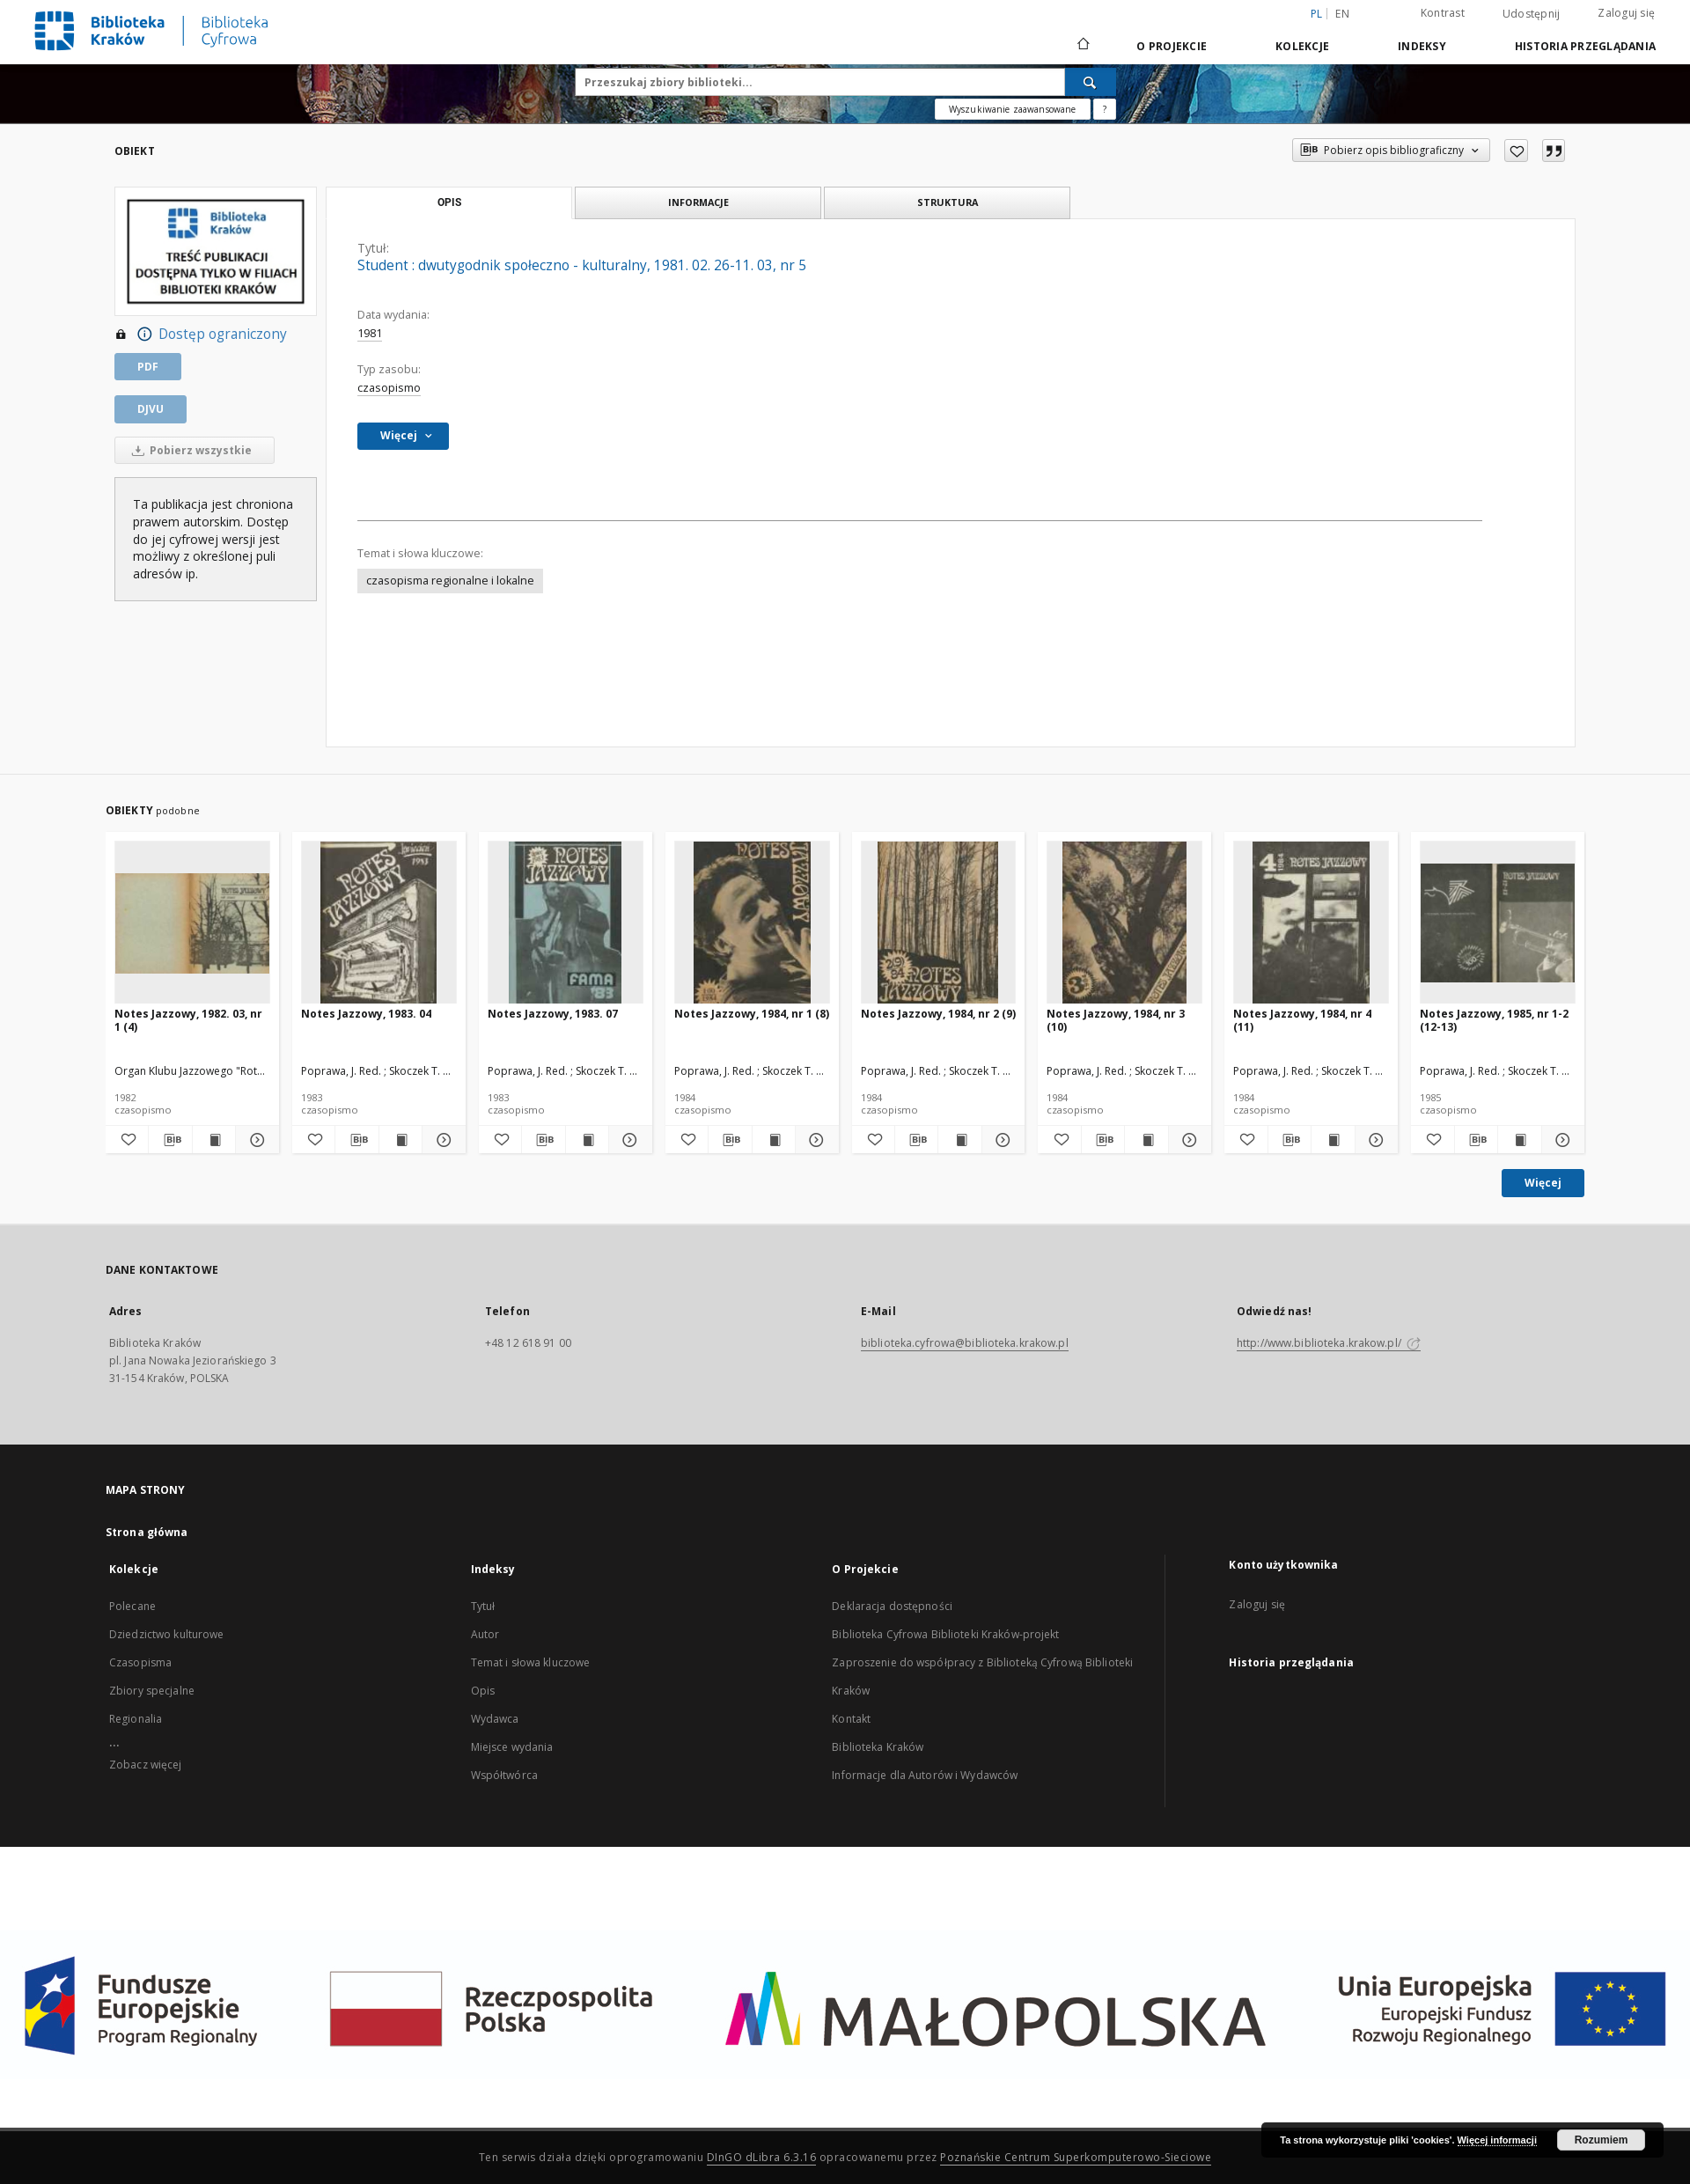 The height and width of the screenshot is (2184, 1690). Describe the element at coordinates (512, 1746) in the screenshot. I see `Miejsce wydania` at that location.